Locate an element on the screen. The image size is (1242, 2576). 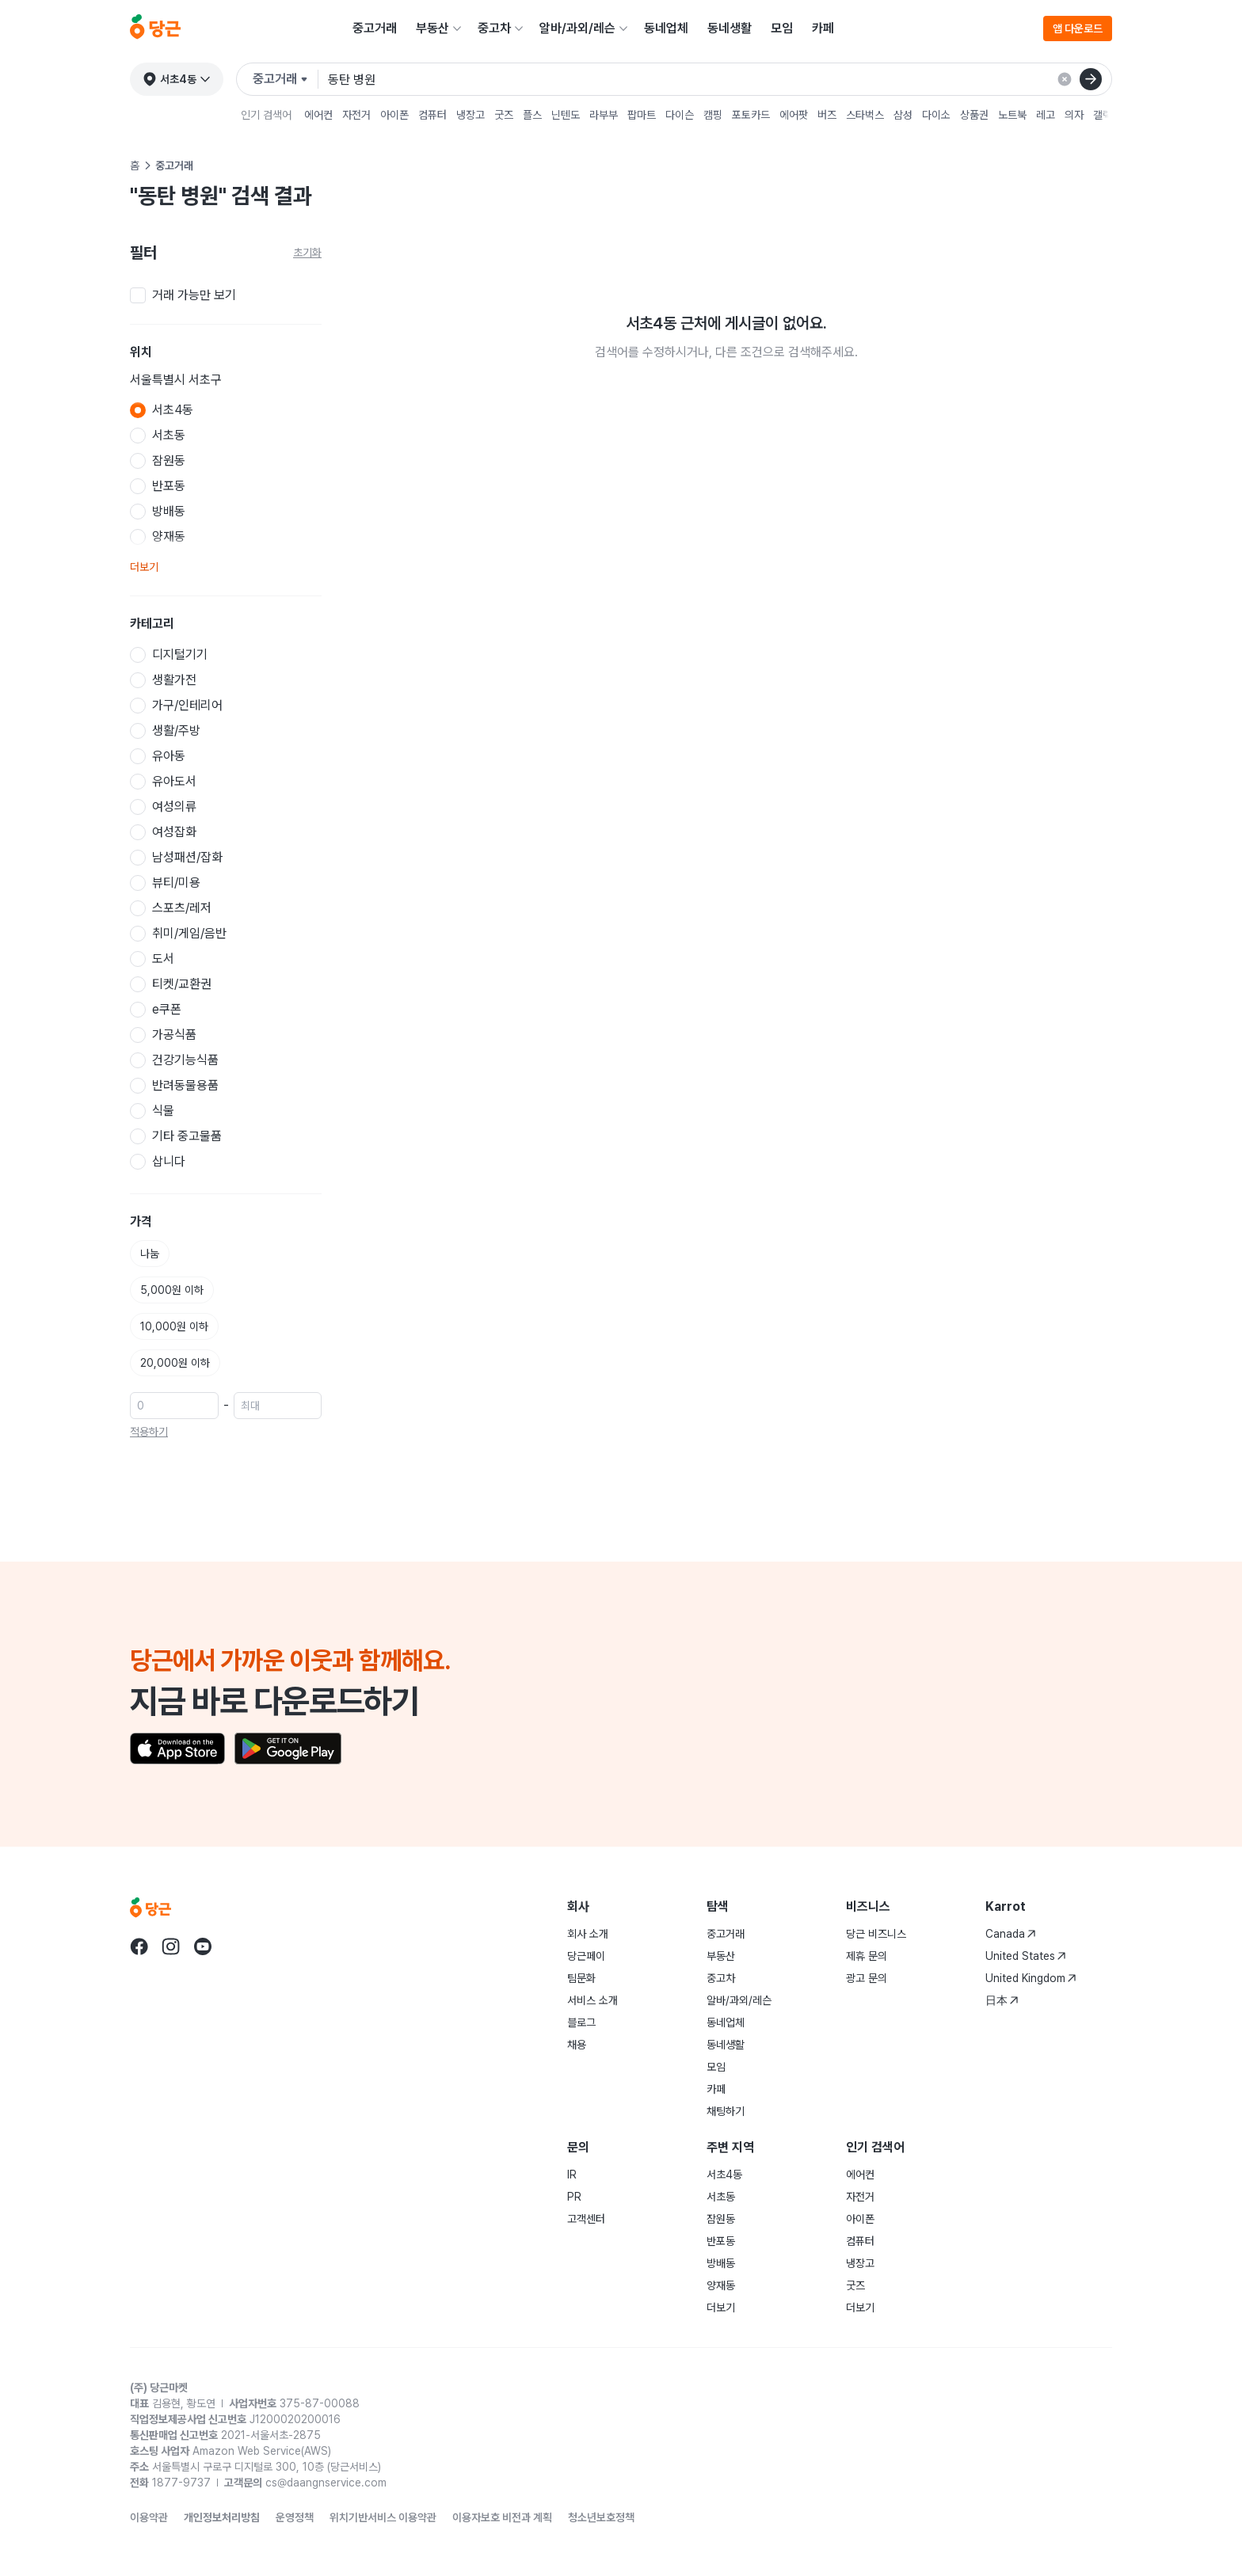
[검색] is located at coordinates (1091, 79).